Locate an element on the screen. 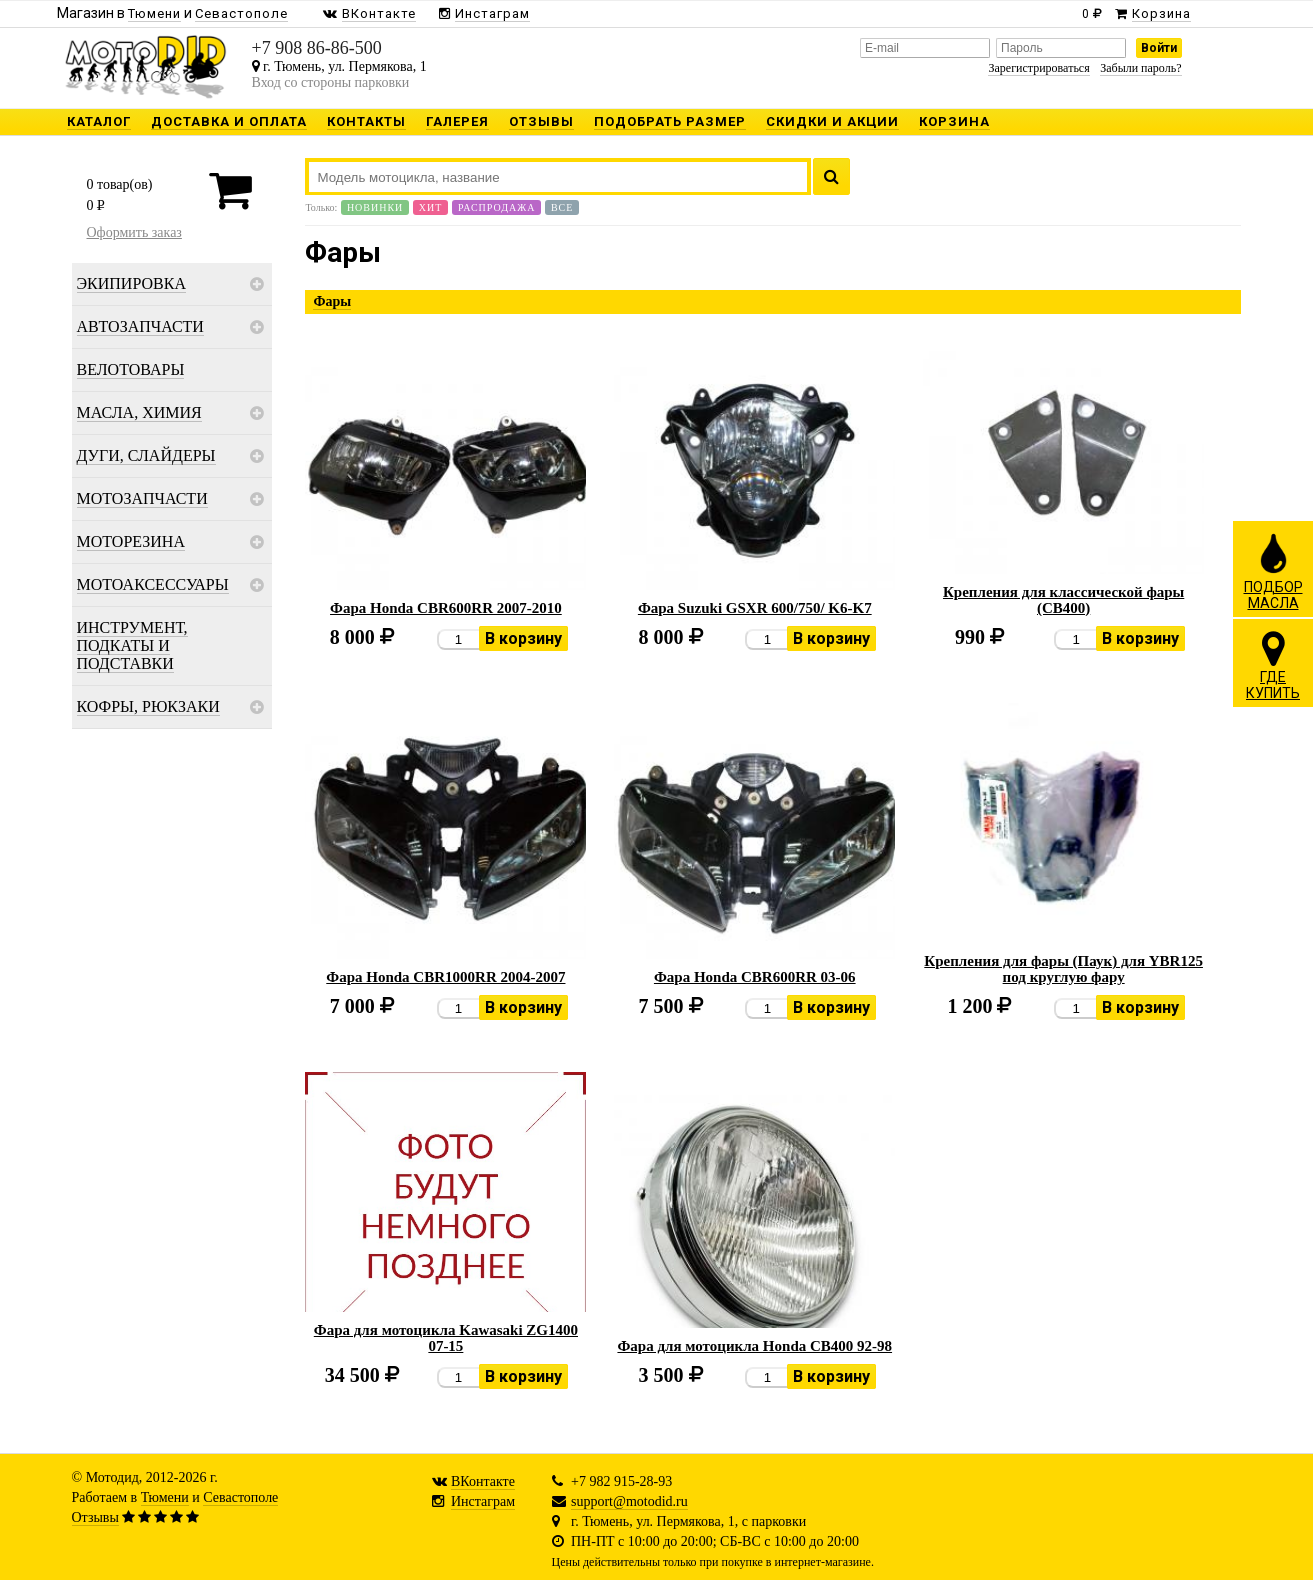  Фара для мотоцикла Kawasaki ZG1400 07-15 is located at coordinates (446, 1338).